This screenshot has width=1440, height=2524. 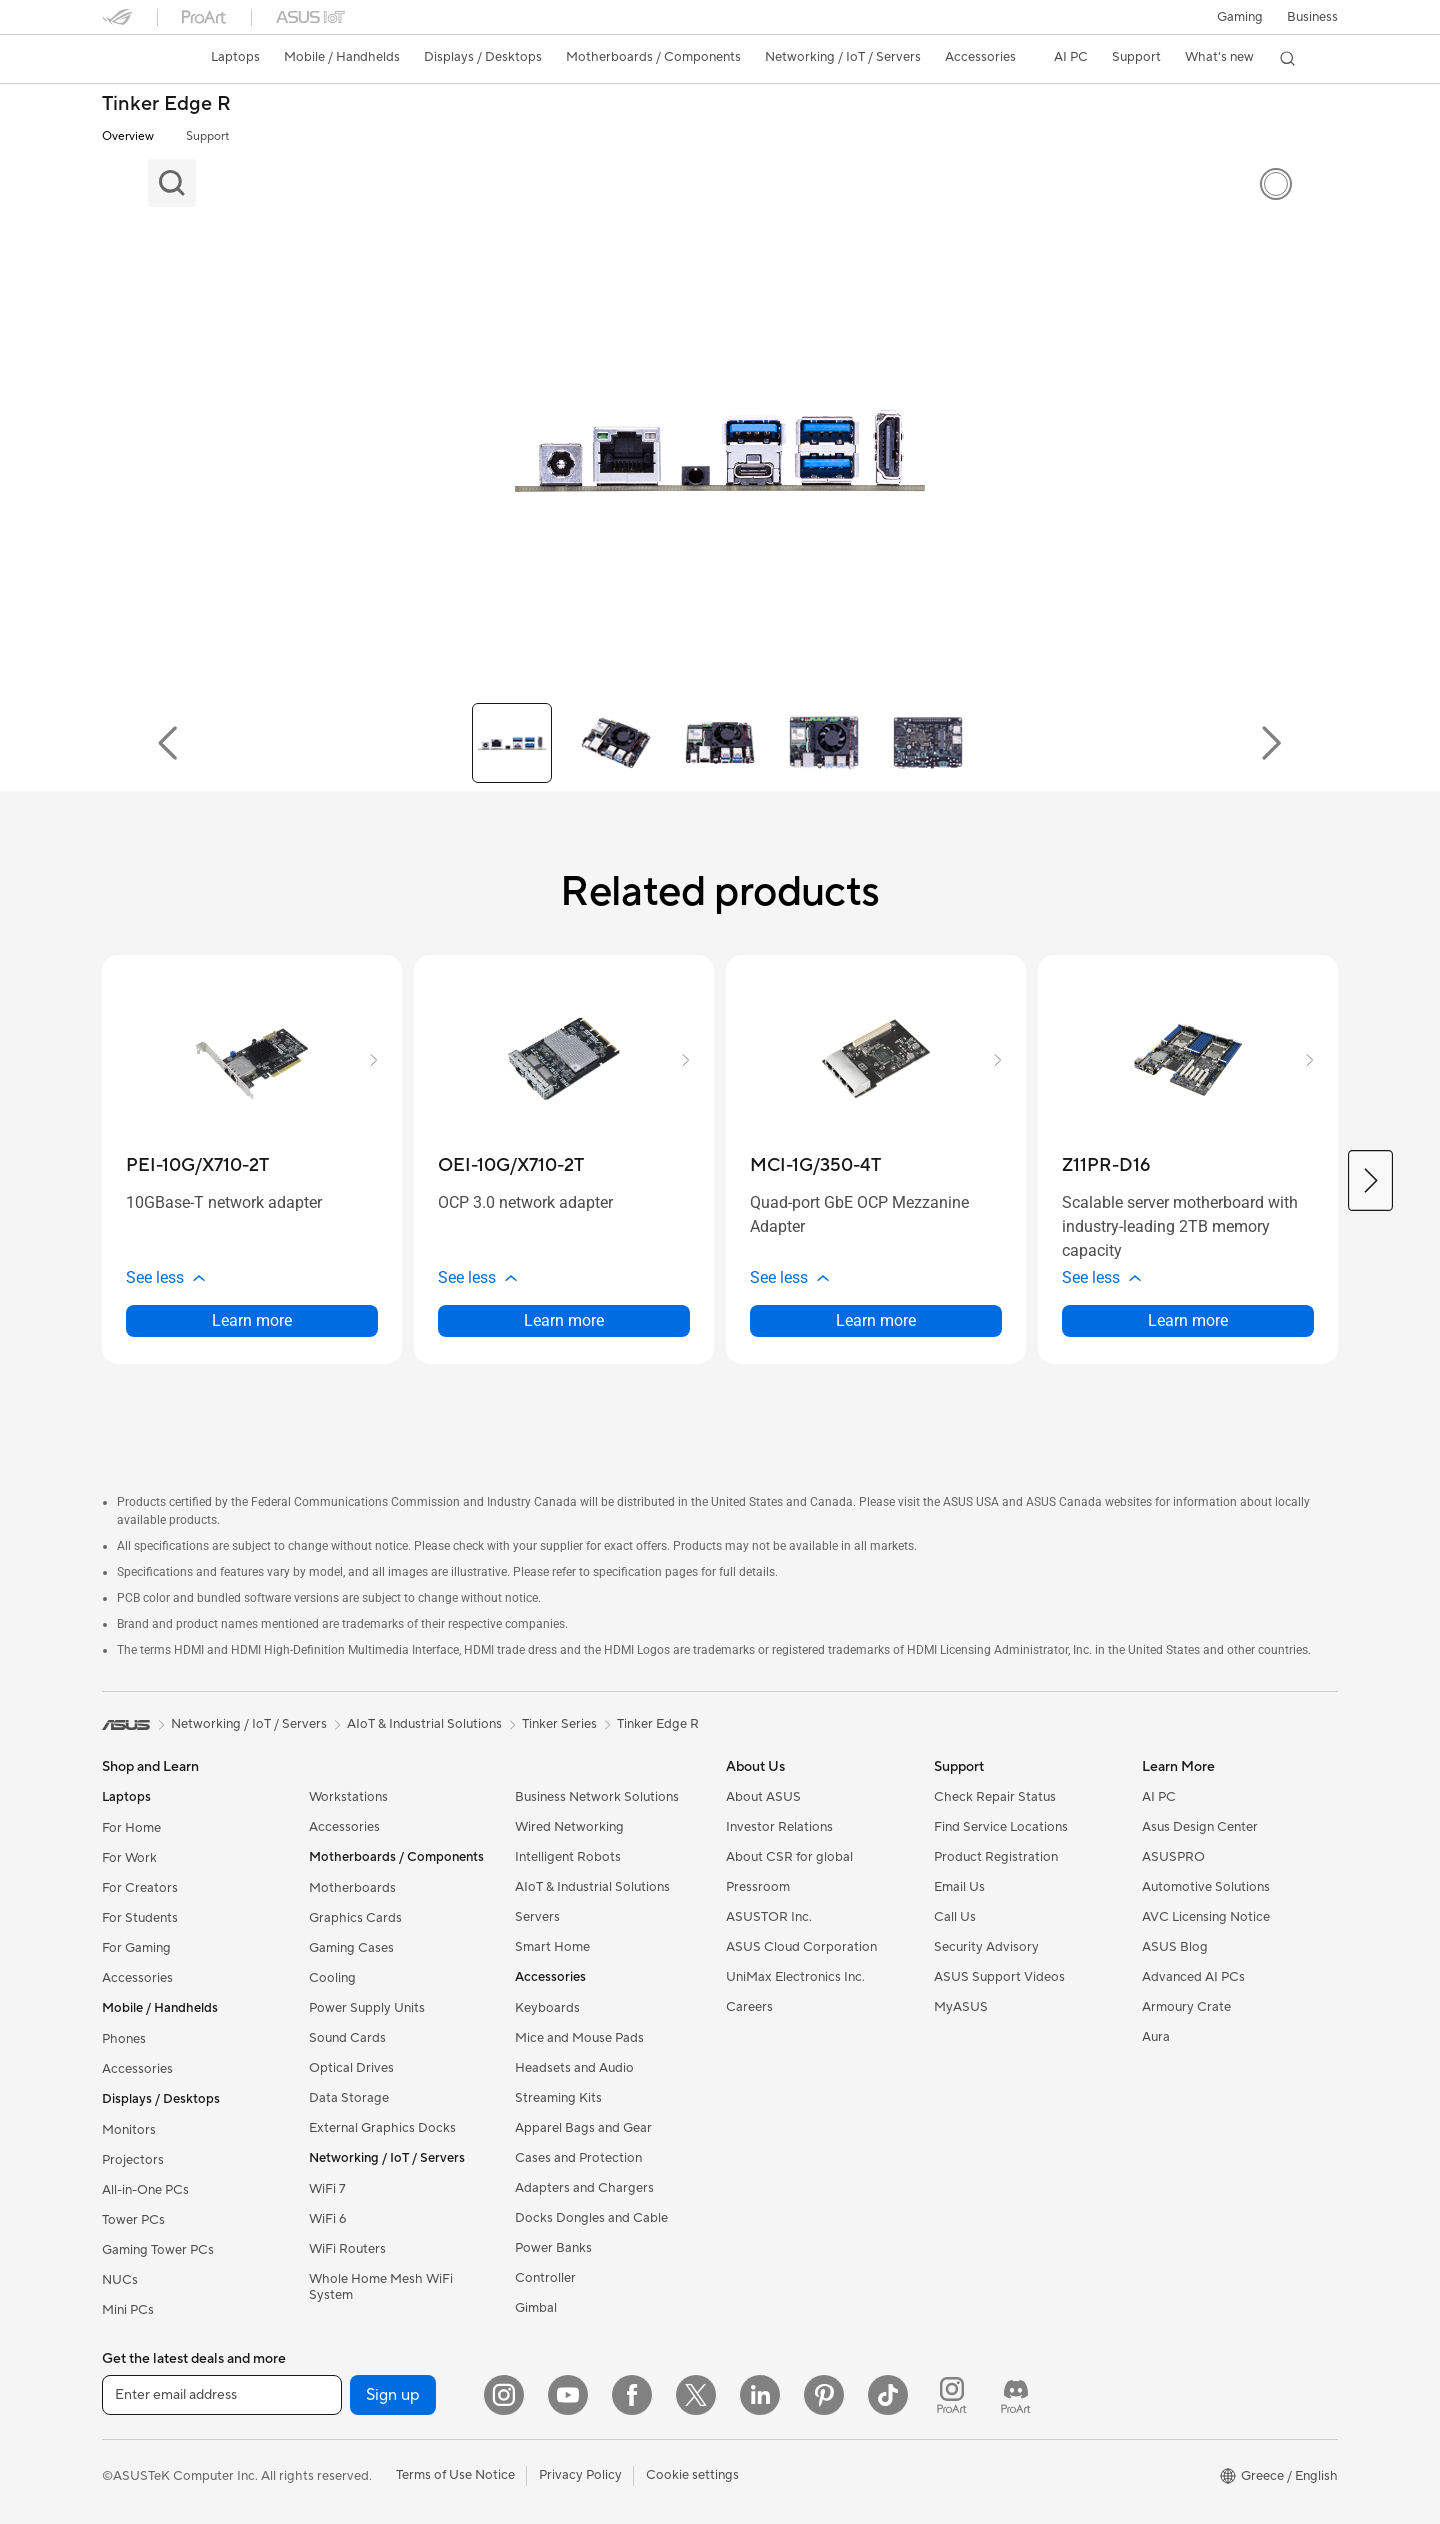 What do you see at coordinates (347, 2249) in the screenshot?
I see `WiFi Routers` at bounding box center [347, 2249].